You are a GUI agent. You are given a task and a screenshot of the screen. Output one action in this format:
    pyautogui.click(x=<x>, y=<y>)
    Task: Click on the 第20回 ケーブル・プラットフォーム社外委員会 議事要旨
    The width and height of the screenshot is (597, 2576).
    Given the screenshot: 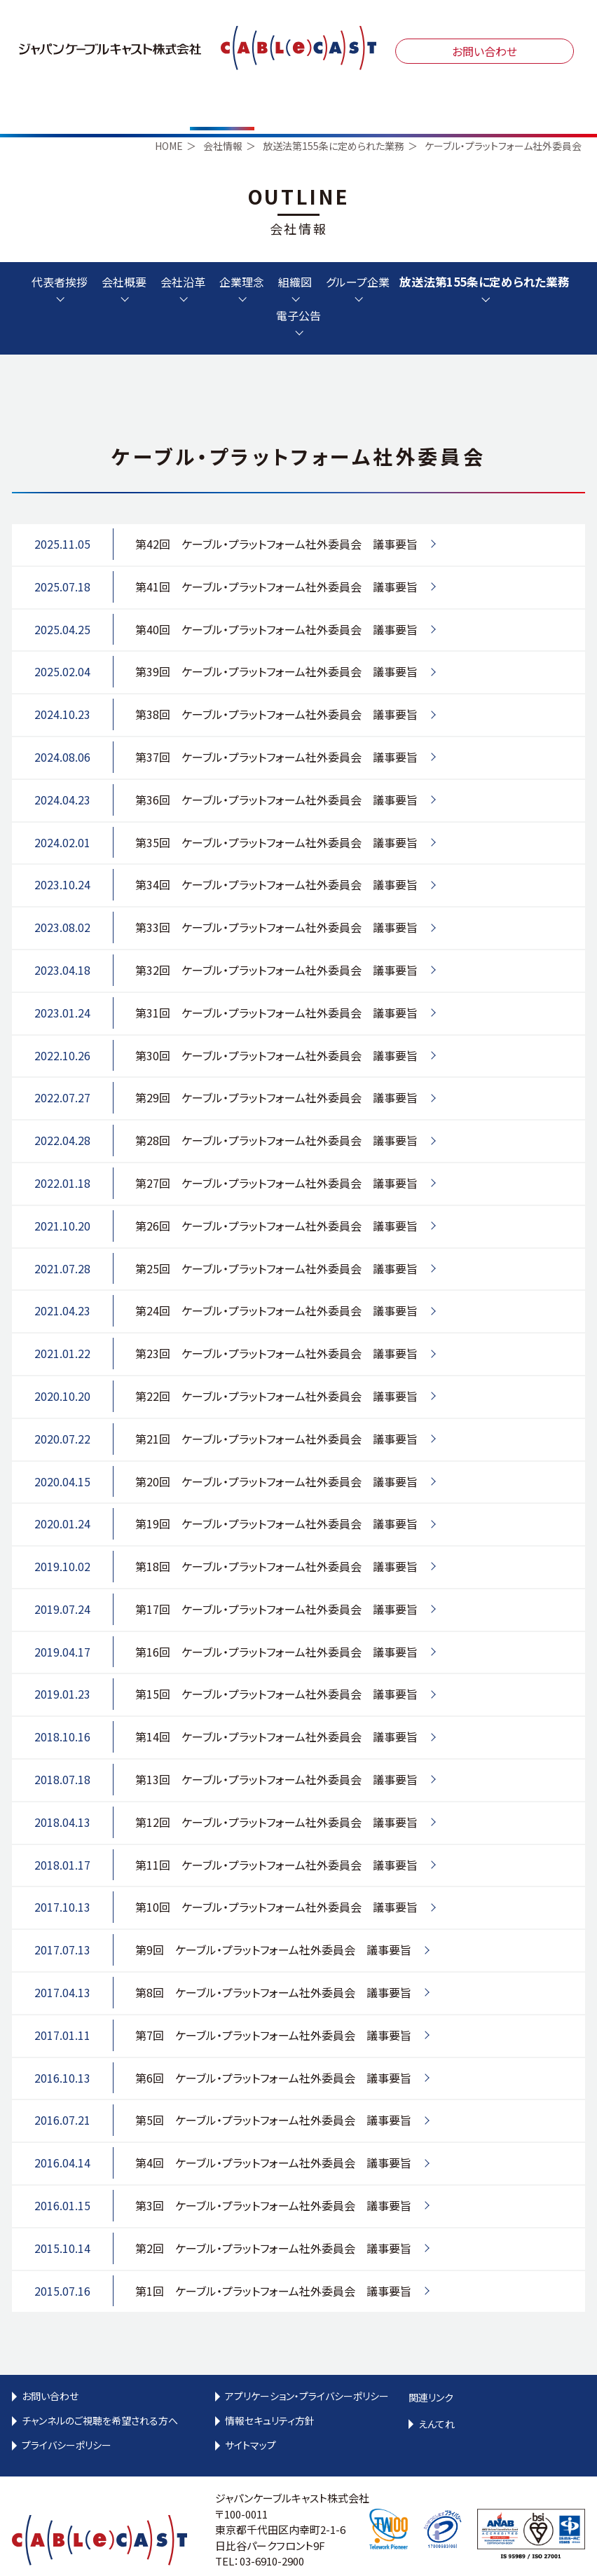 What is the action you would take?
    pyautogui.click(x=276, y=1455)
    